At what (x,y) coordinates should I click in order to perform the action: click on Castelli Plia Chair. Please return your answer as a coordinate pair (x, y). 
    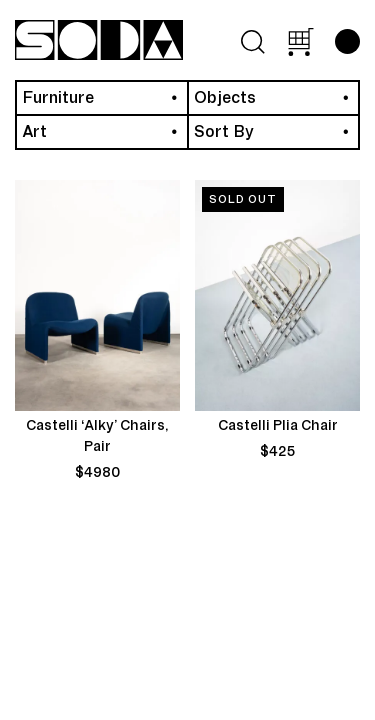
    Looking at the image, I should click on (278, 426).